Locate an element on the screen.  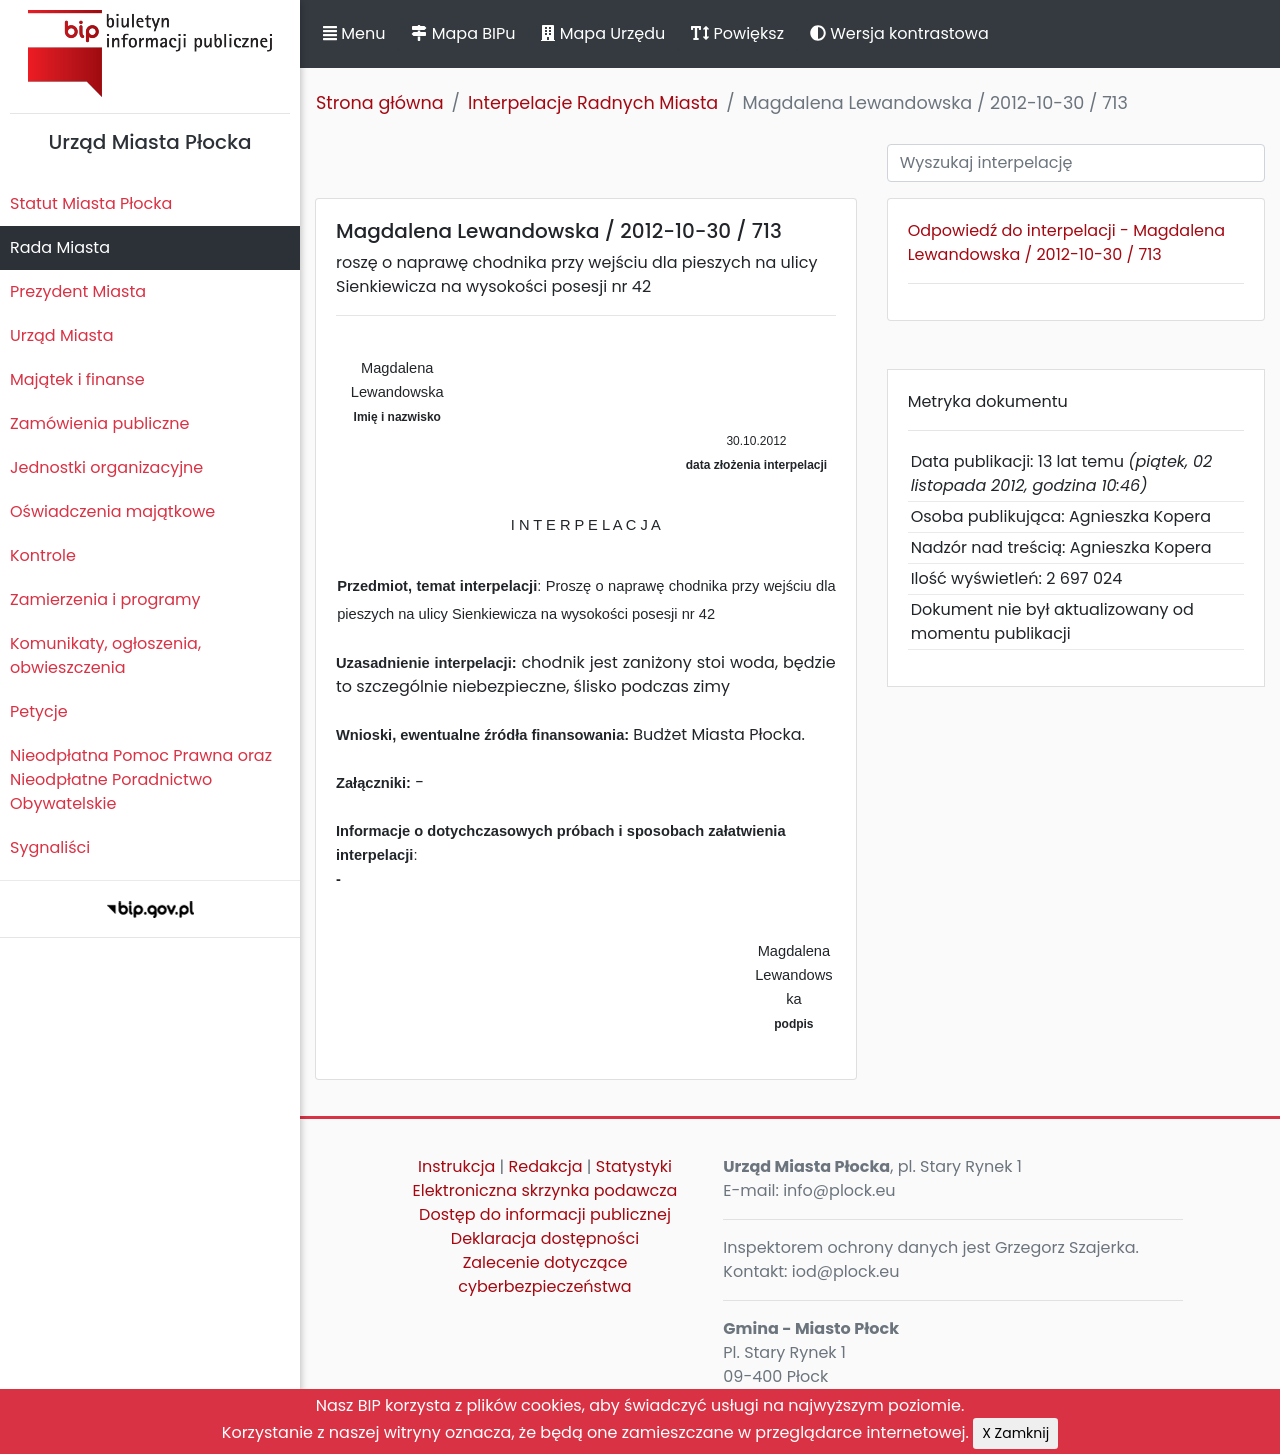
Biuletyn Informacji Publicznej is located at coordinates (150, 53).